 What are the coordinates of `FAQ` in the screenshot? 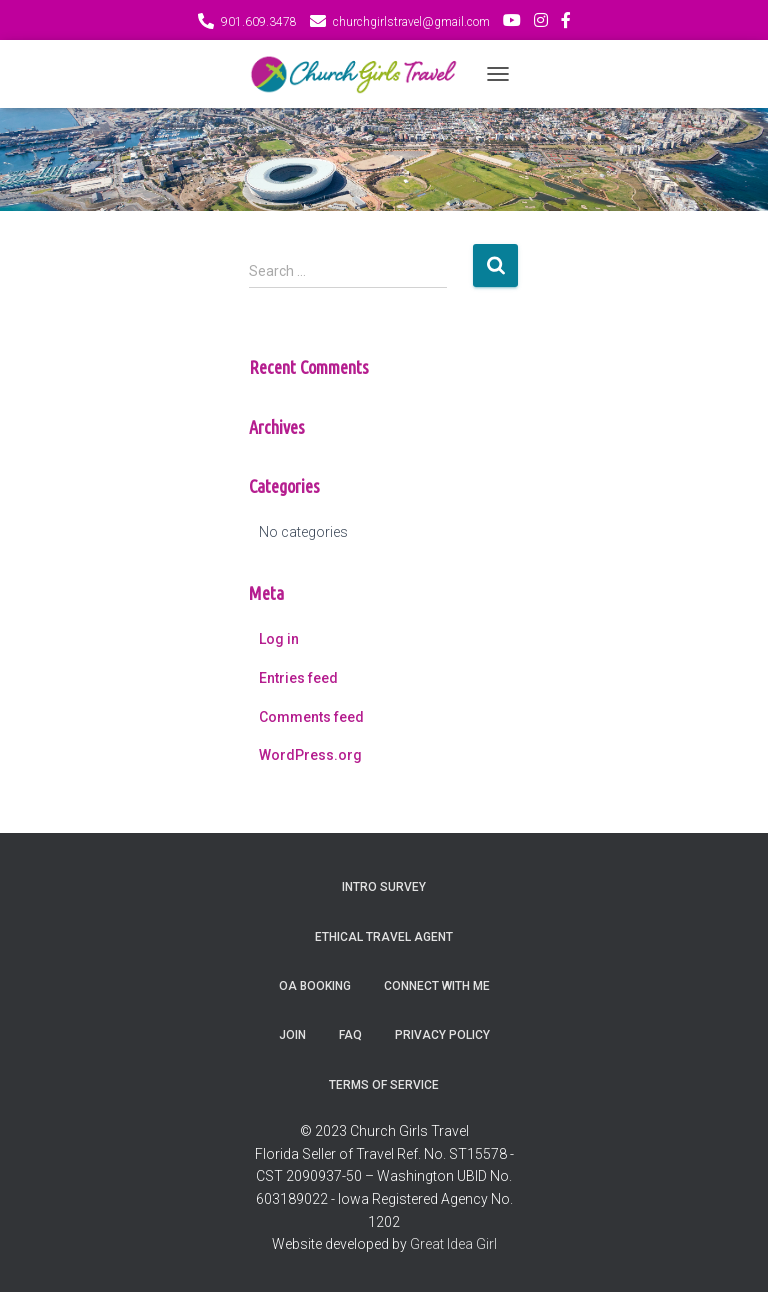 It's located at (350, 1035).